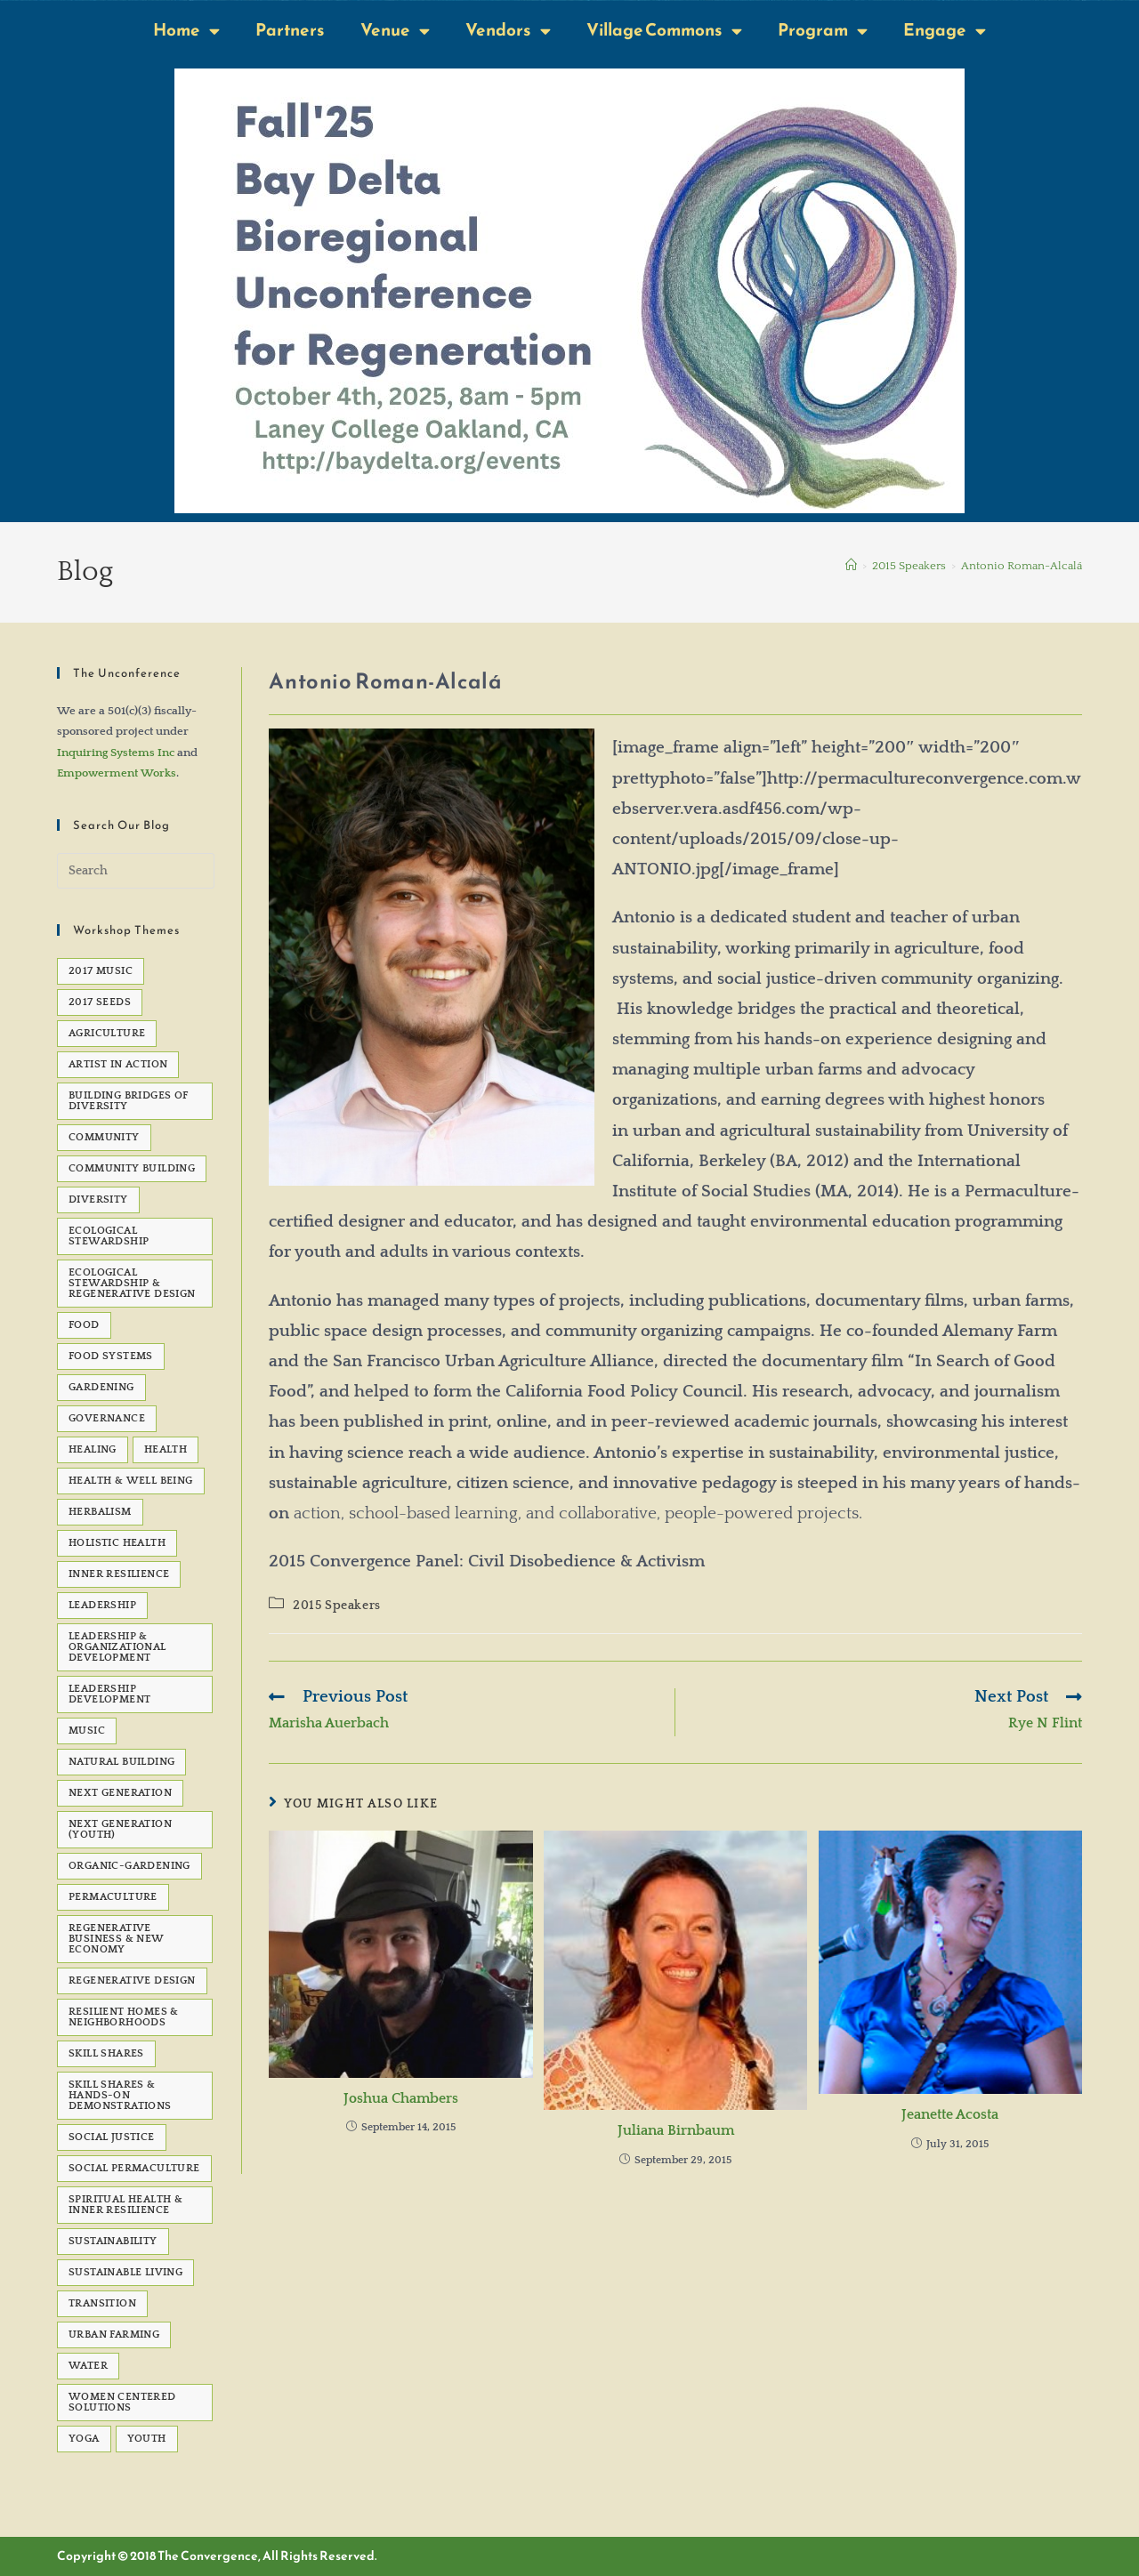  What do you see at coordinates (109, 1694) in the screenshot?
I see `Leadership development [Leadership development (6 items)]` at bounding box center [109, 1694].